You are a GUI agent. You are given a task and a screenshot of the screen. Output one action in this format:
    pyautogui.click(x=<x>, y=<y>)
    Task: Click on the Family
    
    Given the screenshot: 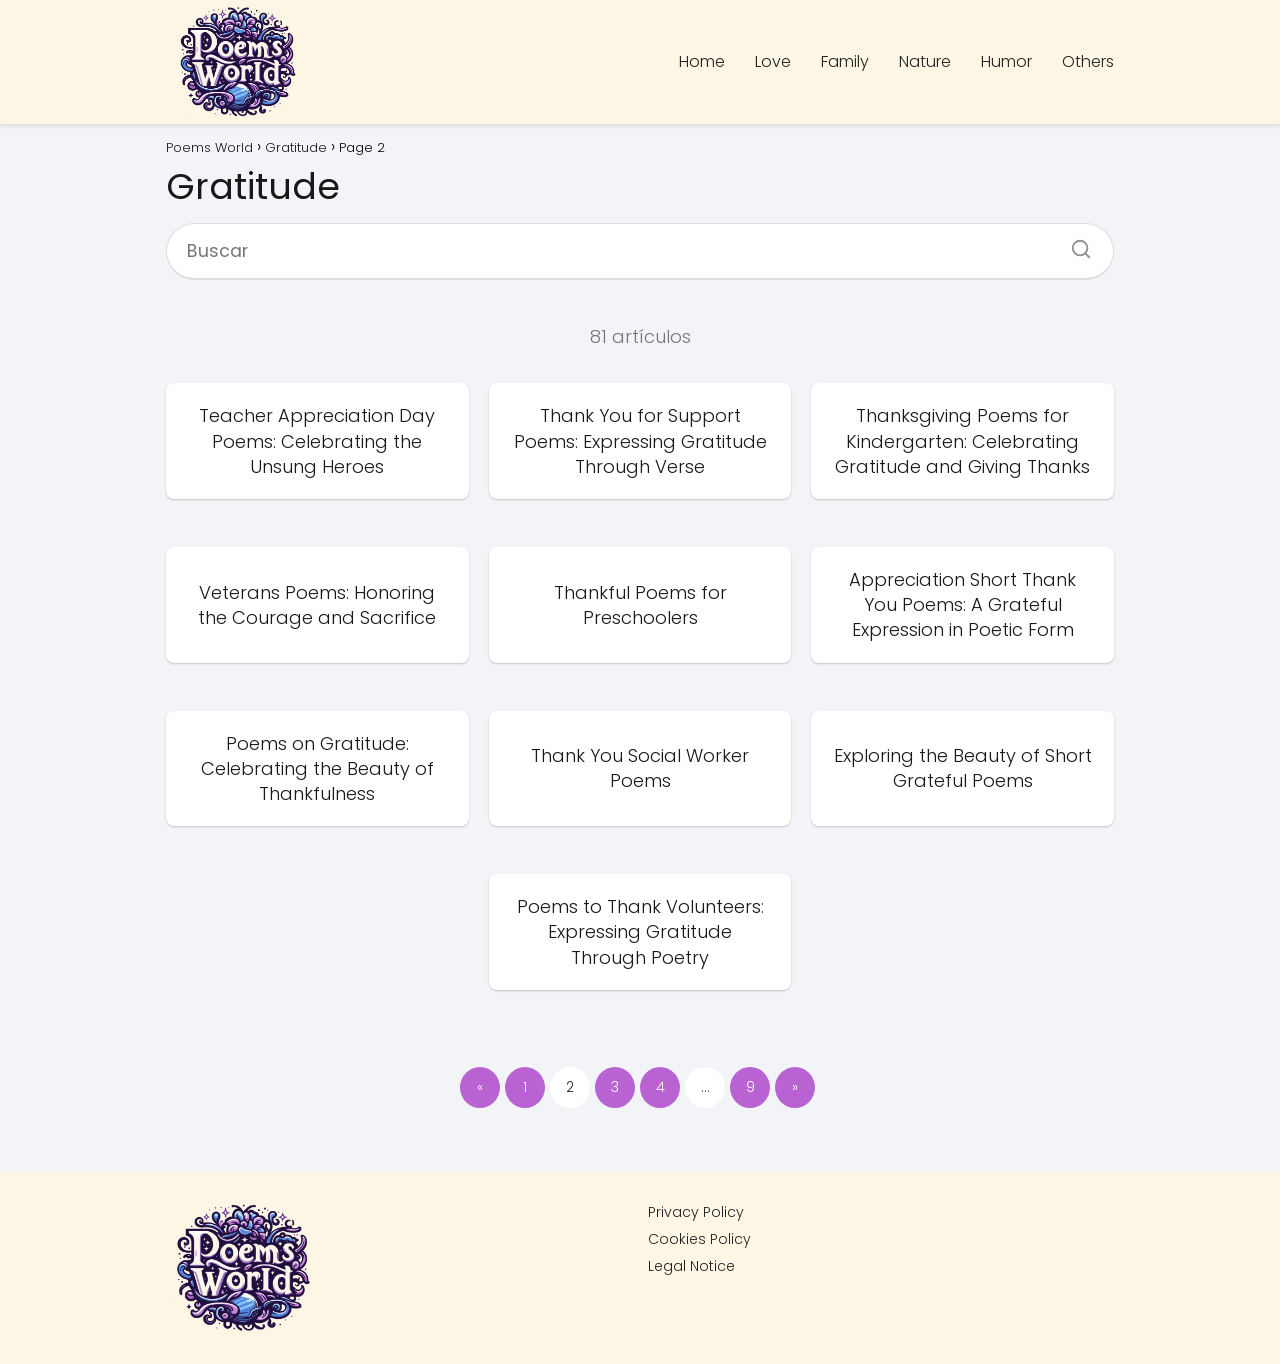 What is the action you would take?
    pyautogui.click(x=845, y=61)
    